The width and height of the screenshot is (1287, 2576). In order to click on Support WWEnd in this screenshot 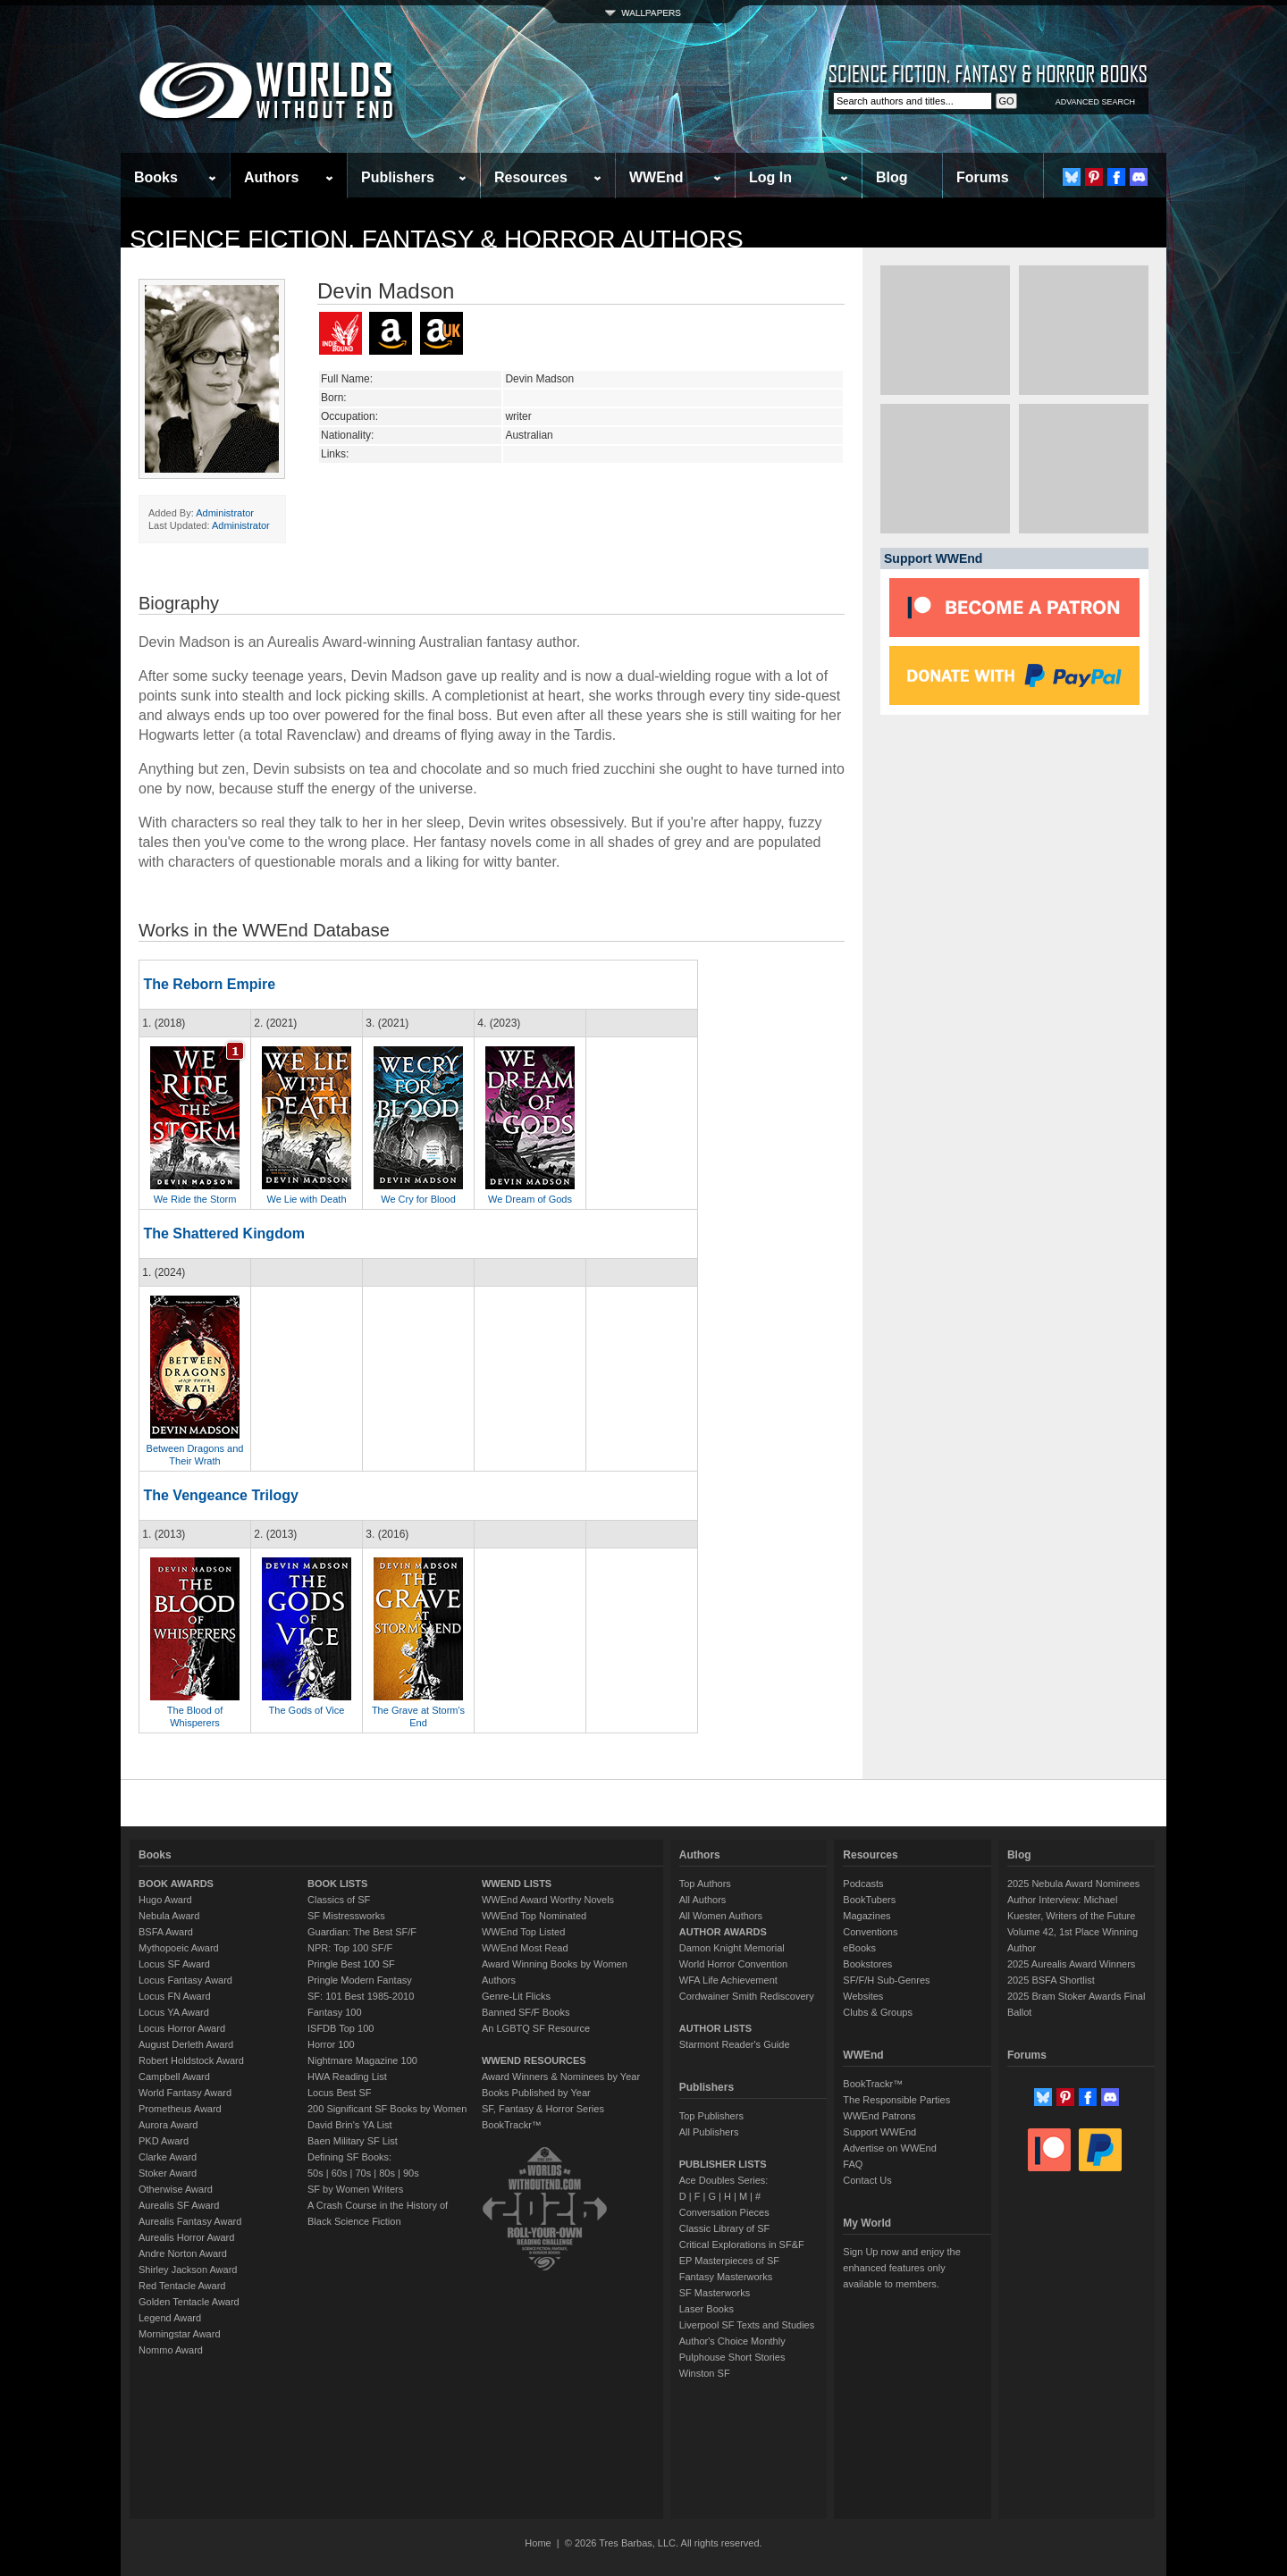, I will do `click(879, 2132)`.